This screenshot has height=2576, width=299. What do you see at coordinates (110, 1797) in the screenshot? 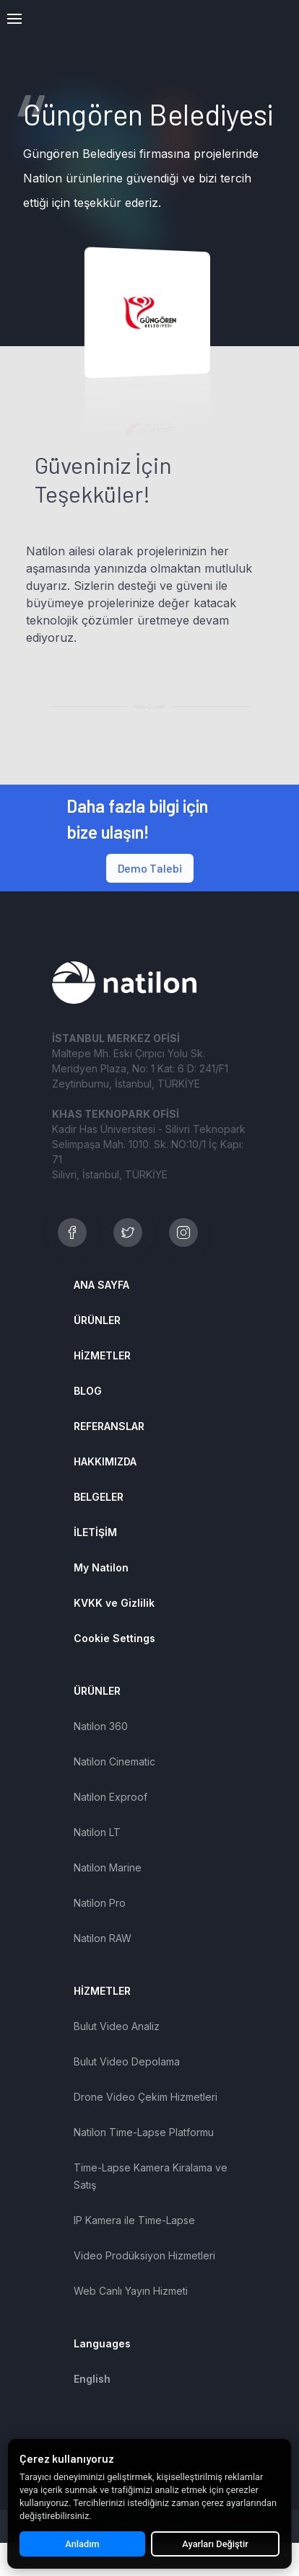
I see `Natilon Exproof` at bounding box center [110, 1797].